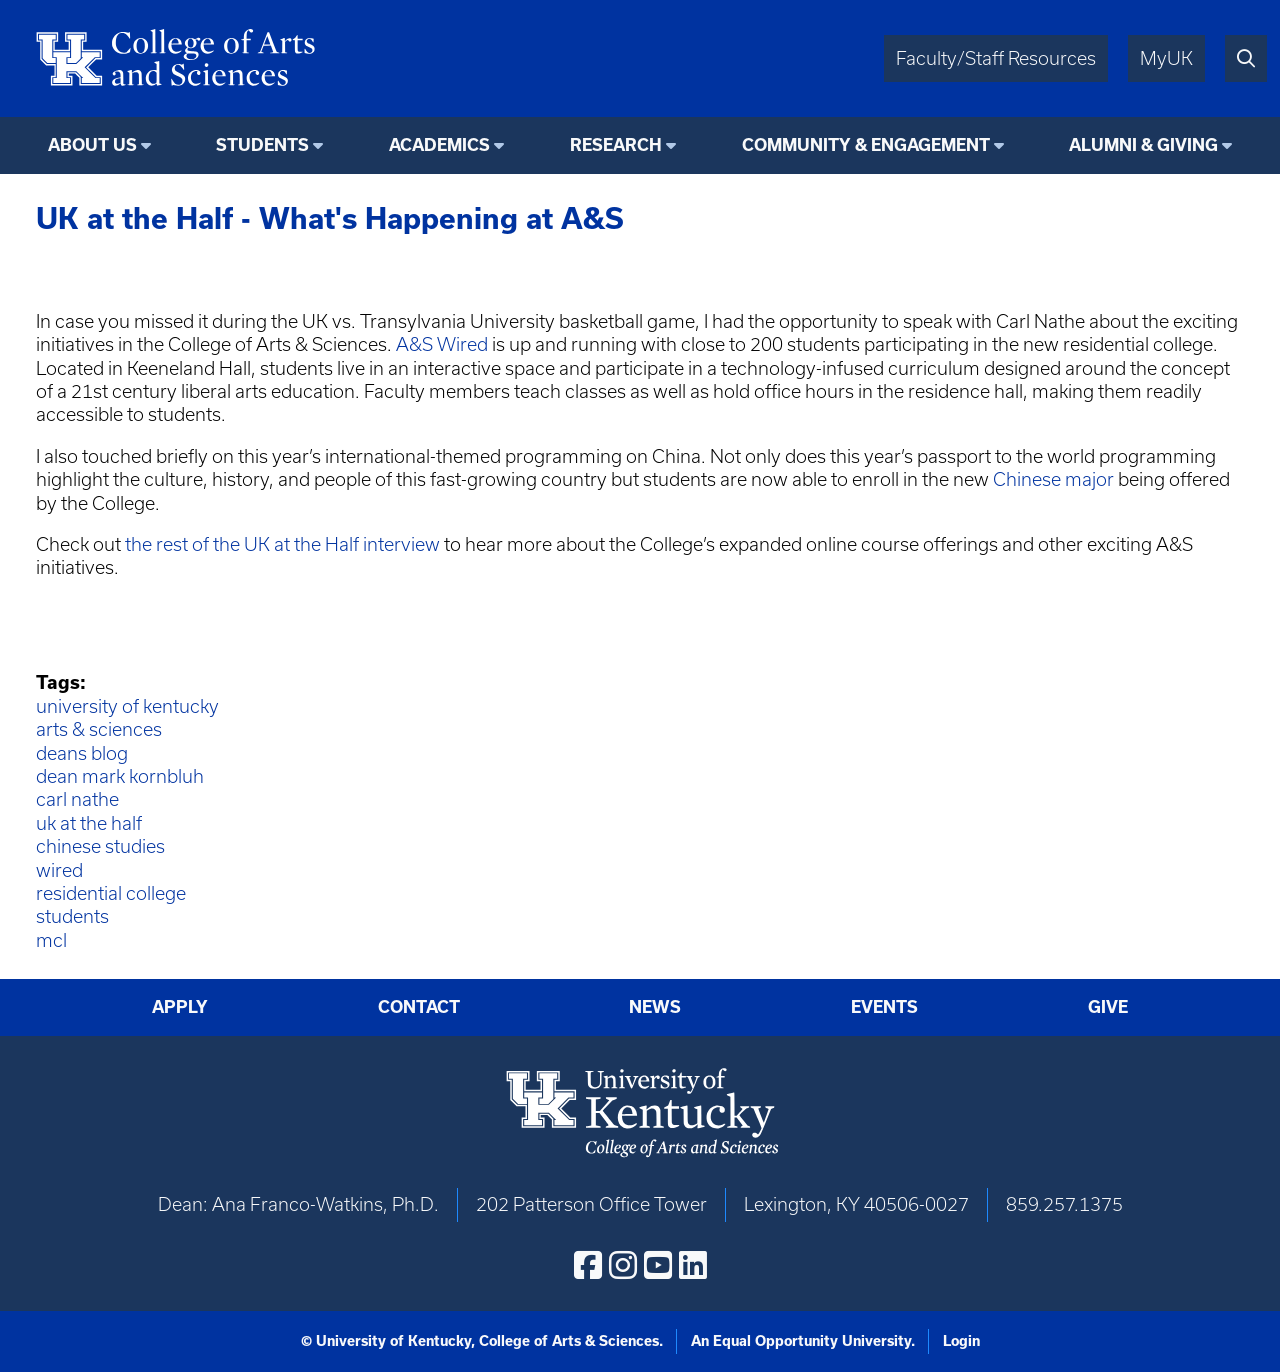 Image resolution: width=1280 pixels, height=1372 pixels. I want to click on chinese studies, so click(100, 846).